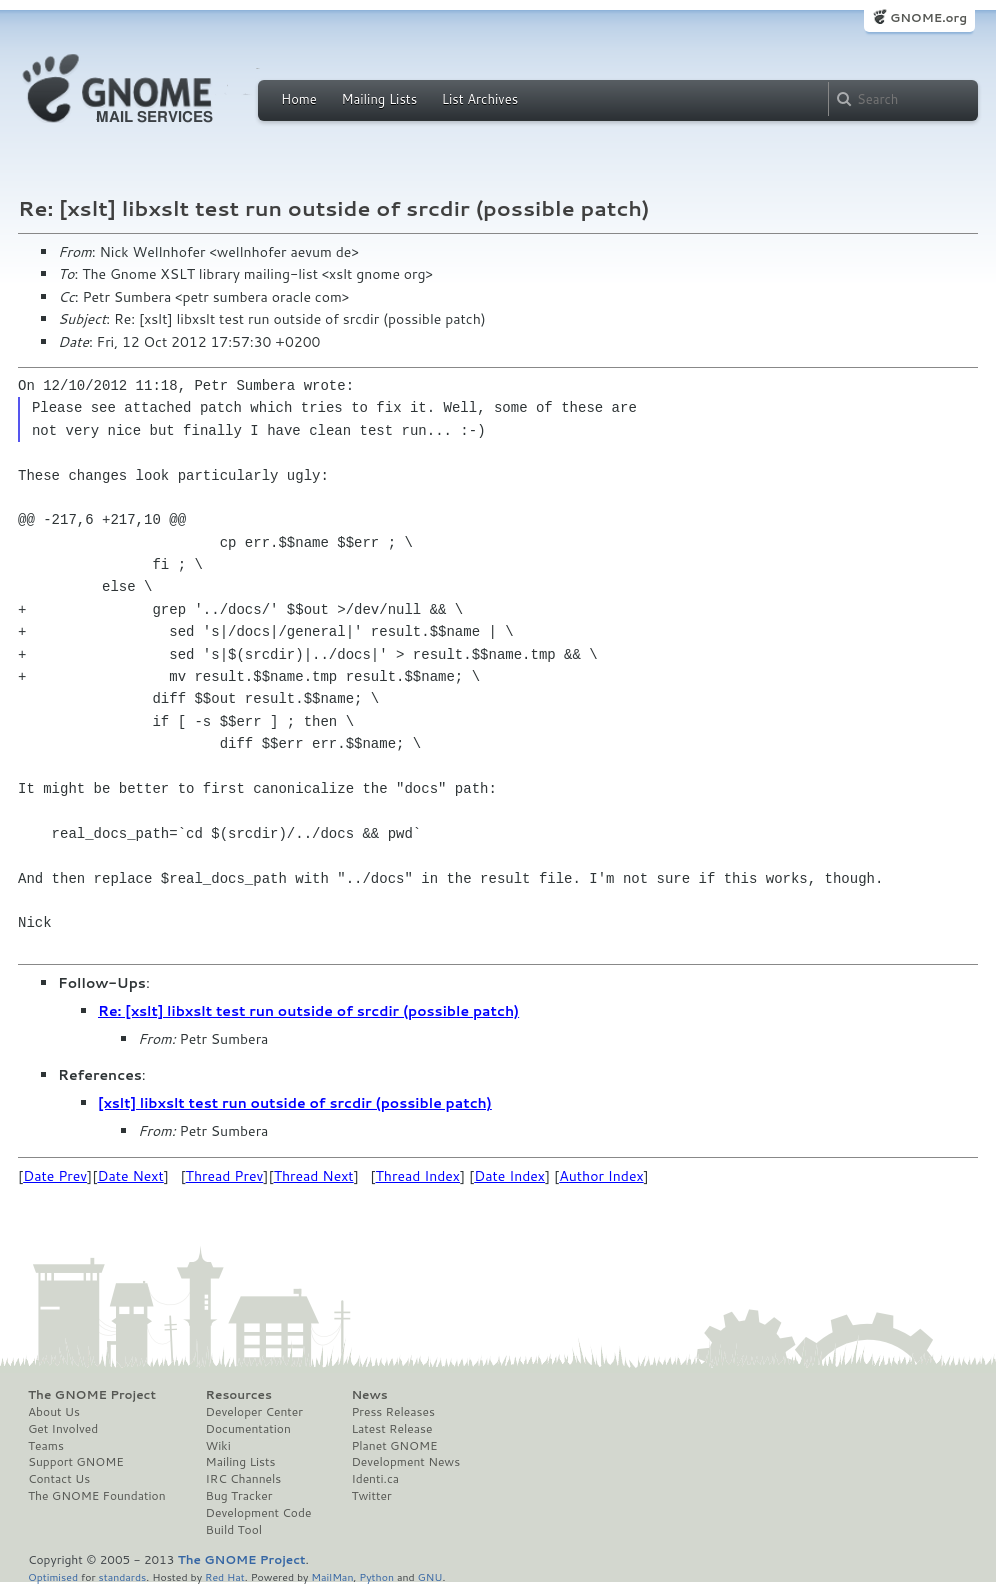  Describe the element at coordinates (928, 17) in the screenshot. I see `GNOME.org` at that location.